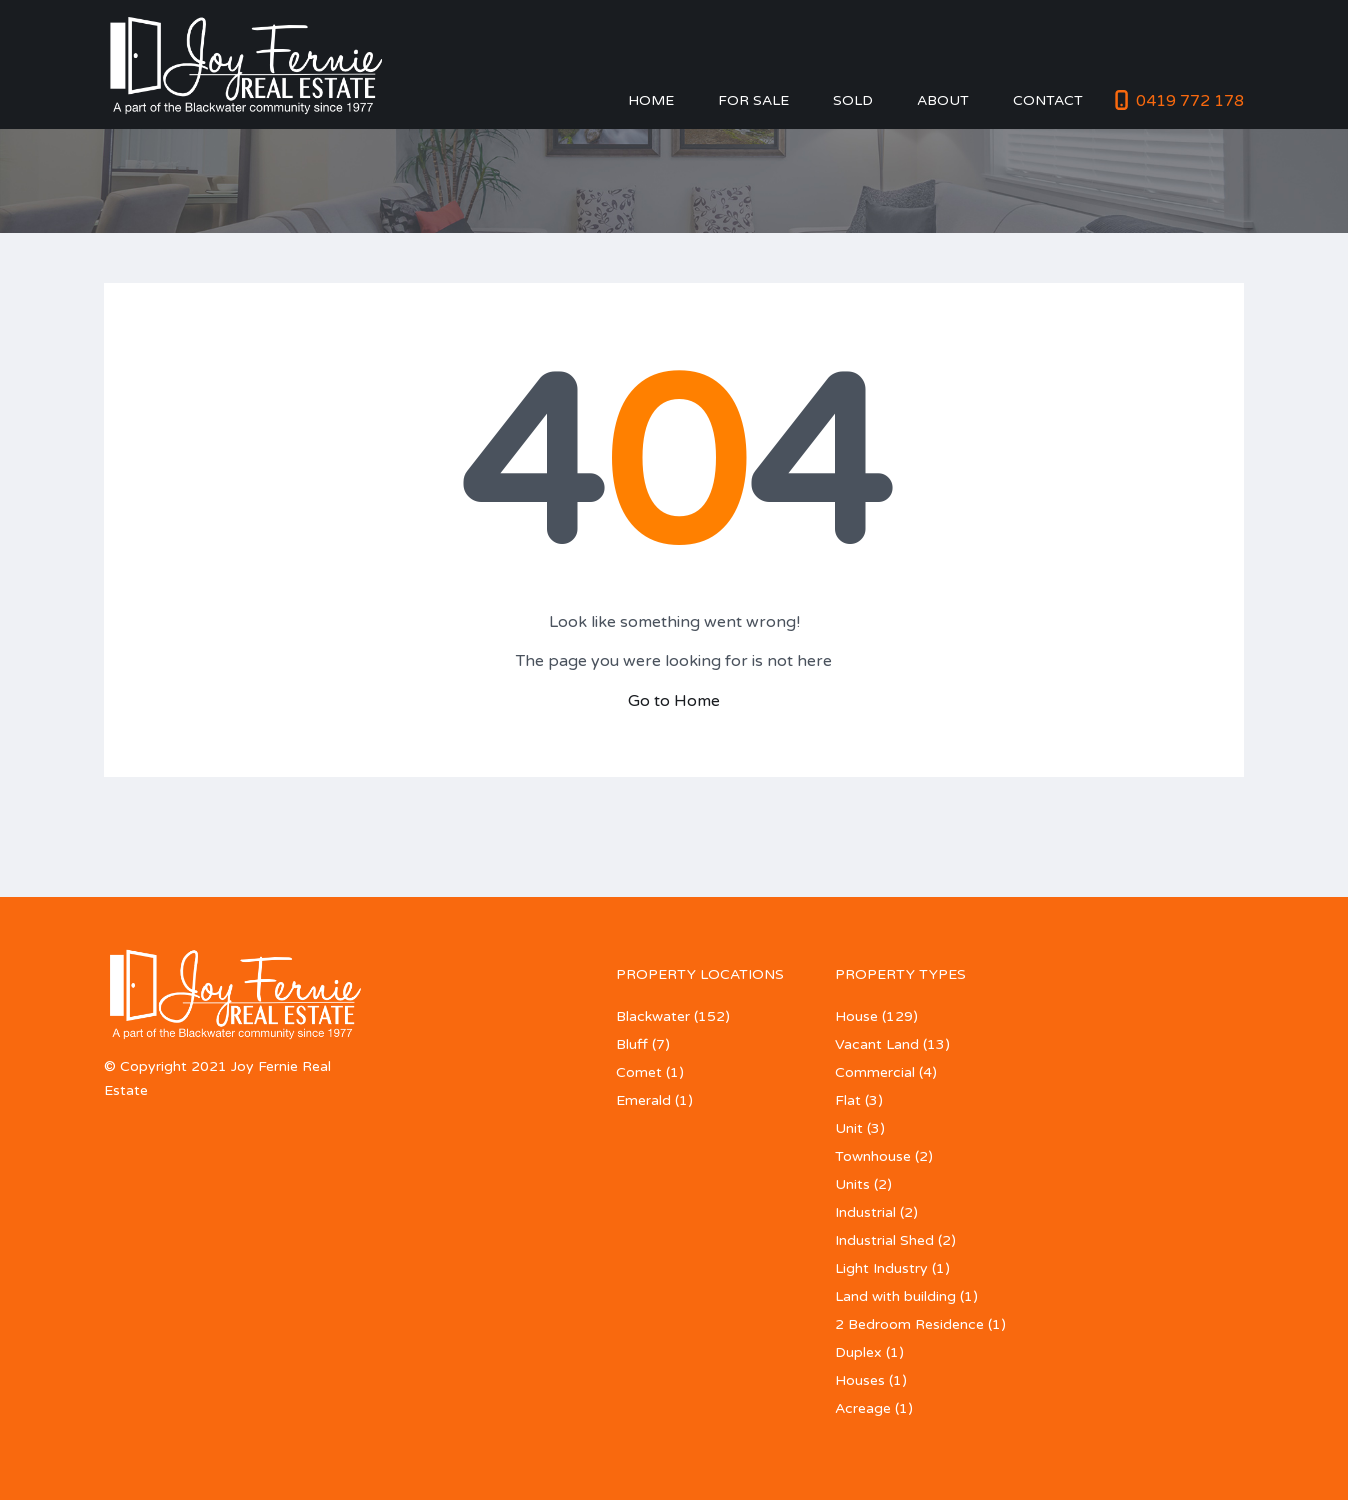  Describe the element at coordinates (877, 1044) in the screenshot. I see `Vacant Land` at that location.